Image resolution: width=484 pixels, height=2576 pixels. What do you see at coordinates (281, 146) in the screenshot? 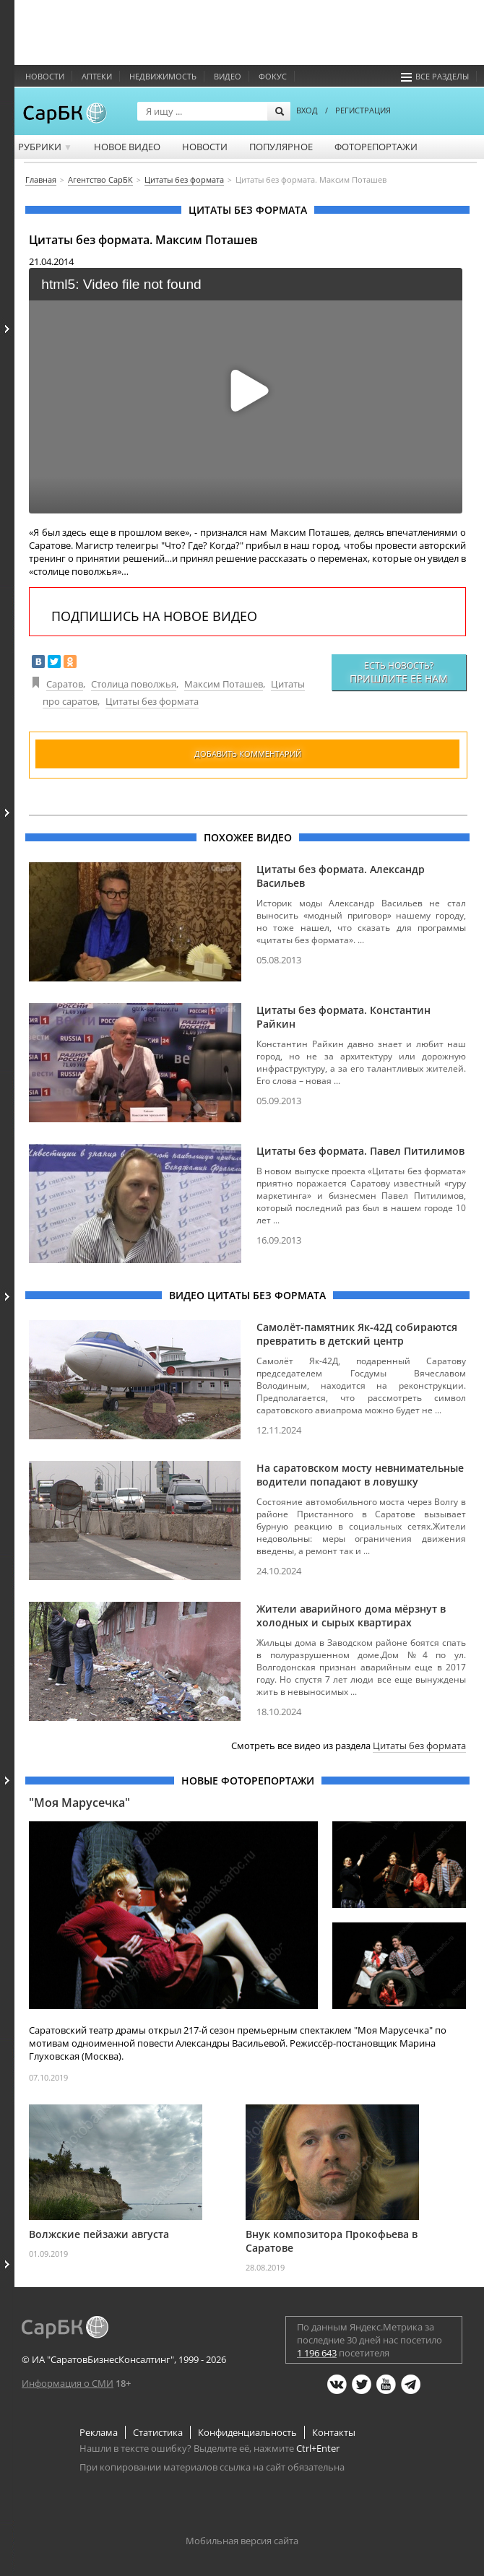
I see `Популярное` at bounding box center [281, 146].